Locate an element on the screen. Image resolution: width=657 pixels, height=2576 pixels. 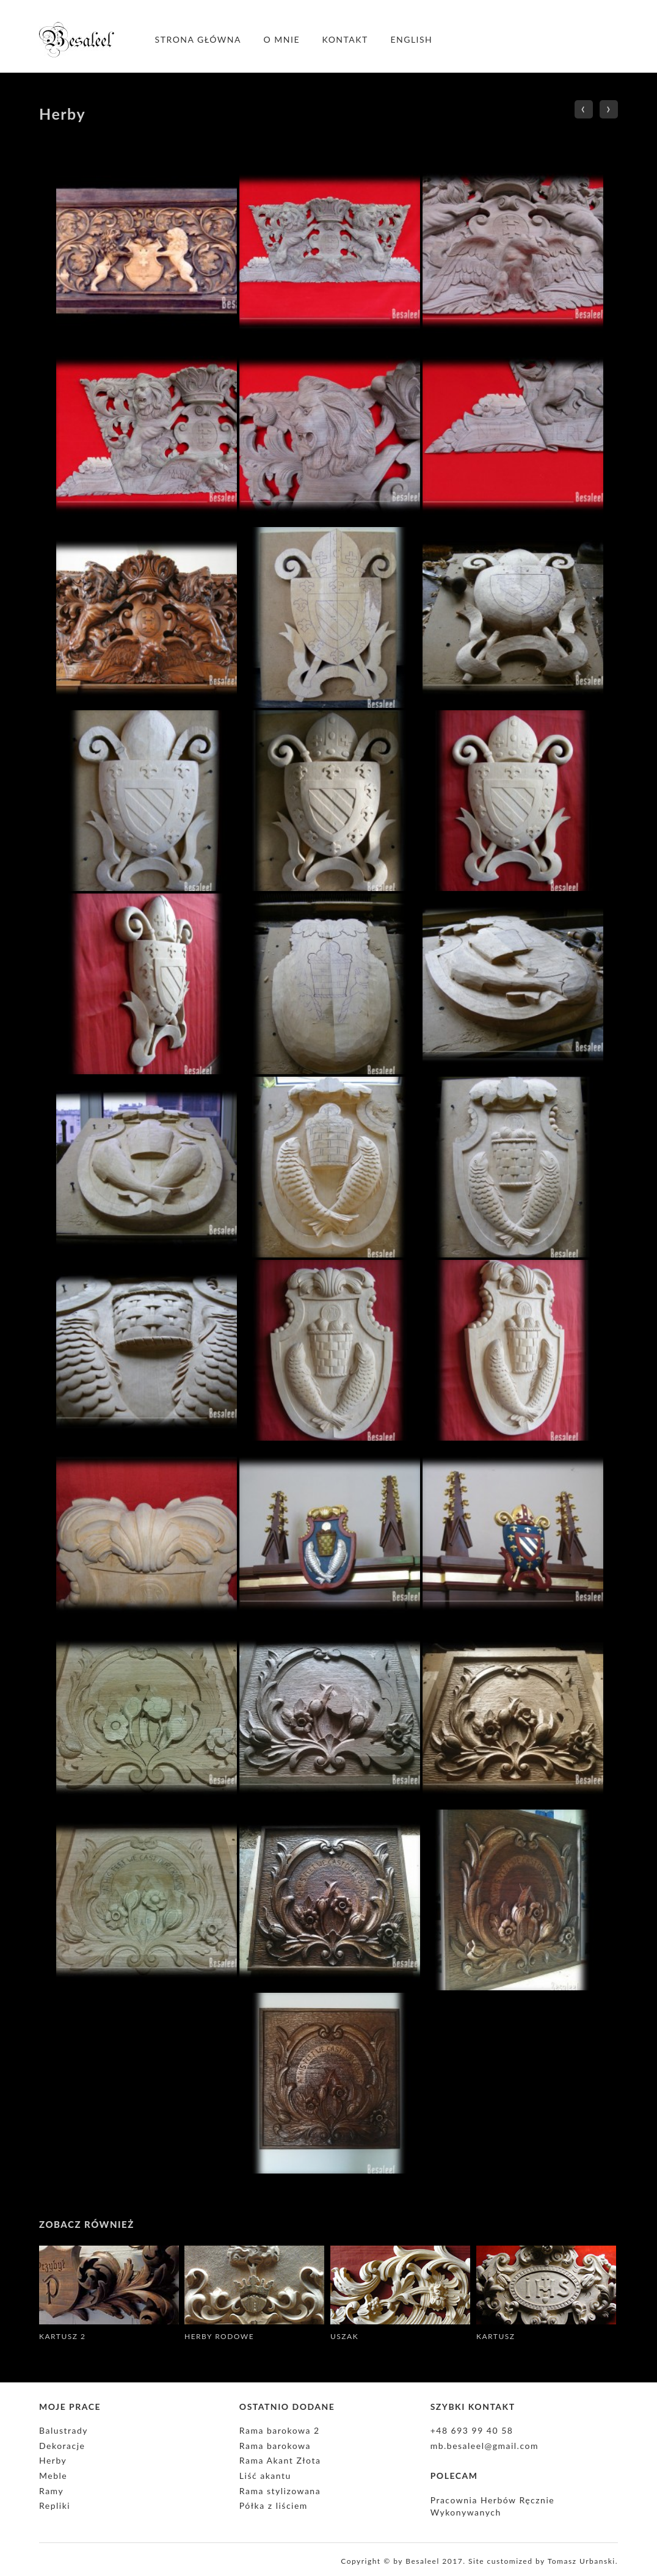
Kontakt is located at coordinates (345, 39).